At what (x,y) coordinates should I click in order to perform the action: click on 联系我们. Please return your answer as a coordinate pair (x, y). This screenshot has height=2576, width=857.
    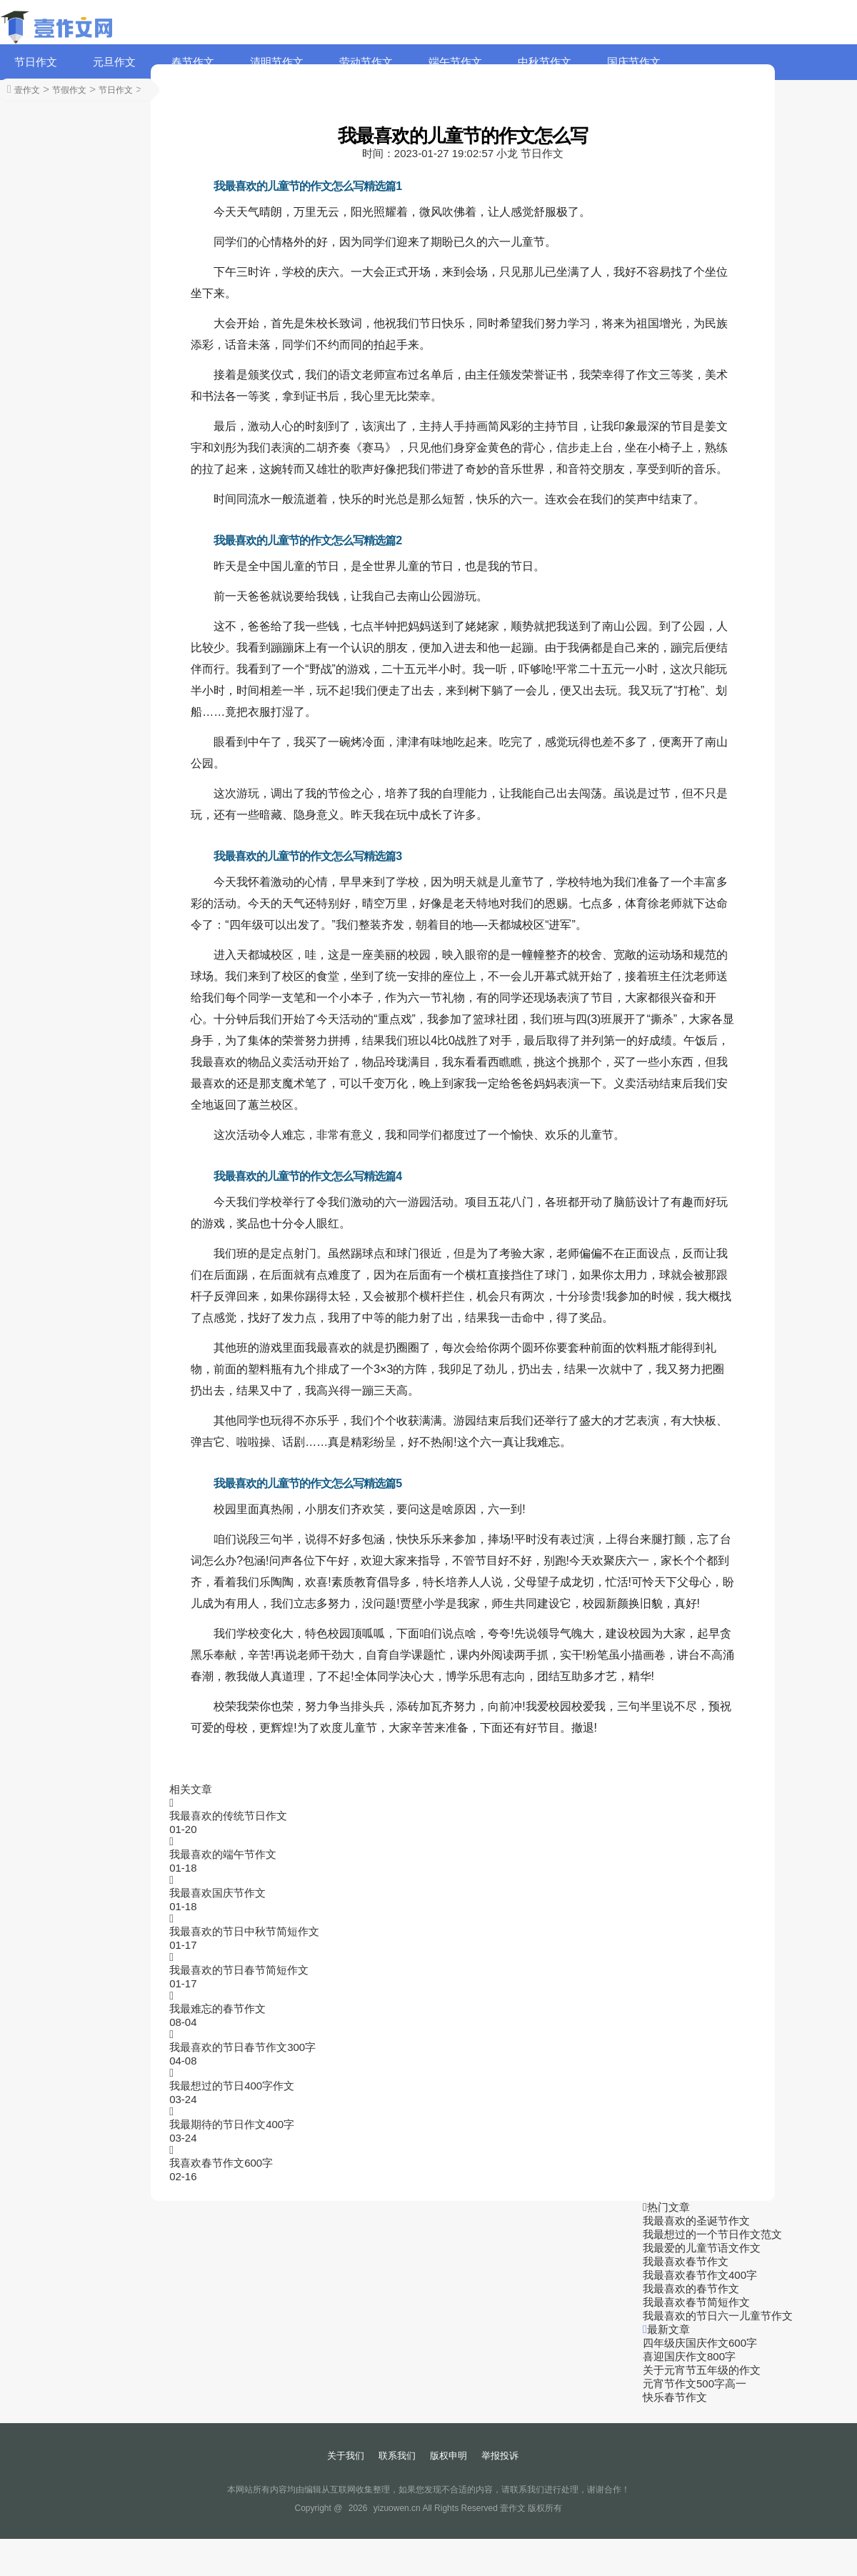
    Looking at the image, I should click on (397, 2455).